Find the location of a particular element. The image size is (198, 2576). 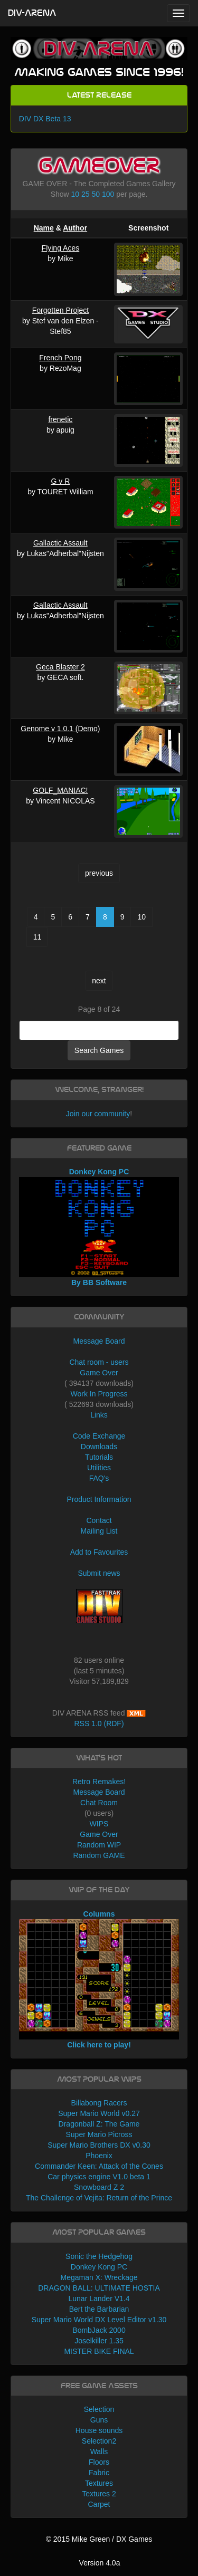

Utilities is located at coordinates (99, 1467).